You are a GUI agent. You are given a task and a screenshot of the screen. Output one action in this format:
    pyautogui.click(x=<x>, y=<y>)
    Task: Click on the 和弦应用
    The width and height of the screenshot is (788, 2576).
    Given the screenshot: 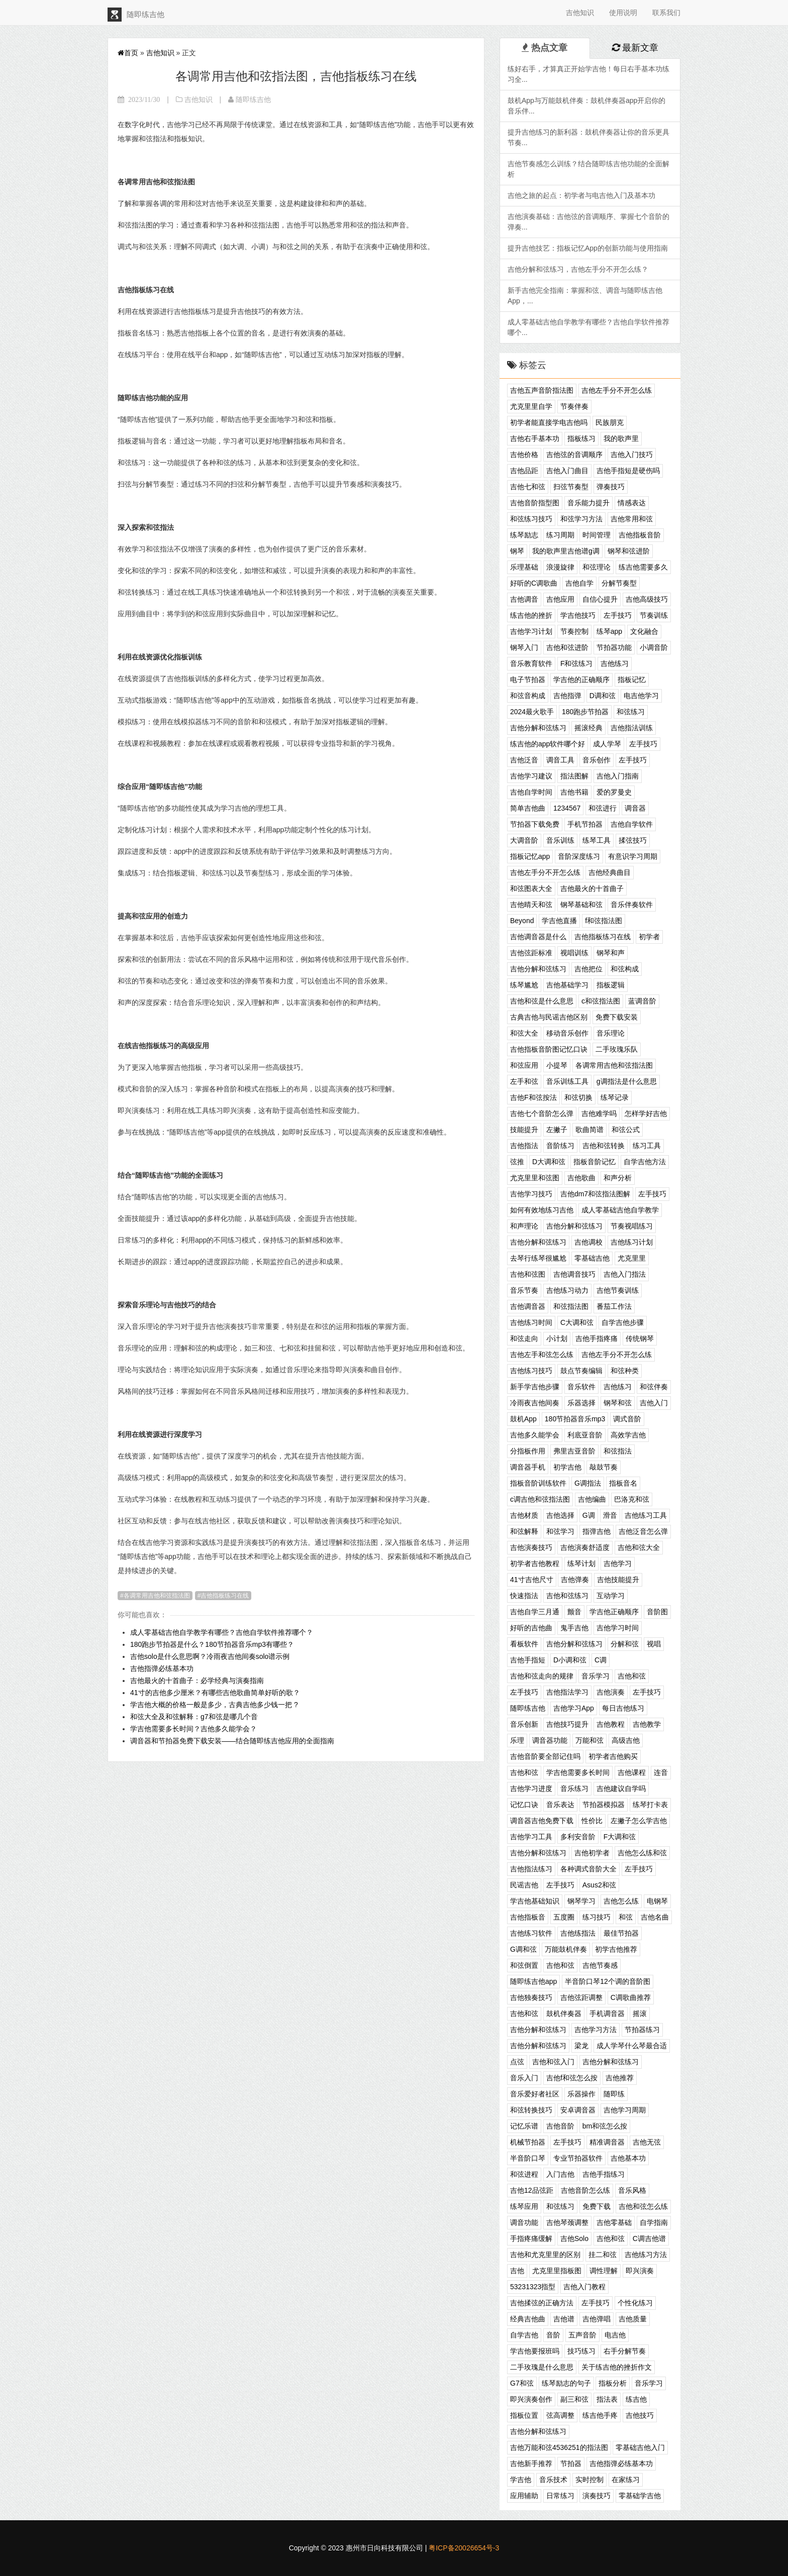 What is the action you would take?
    pyautogui.click(x=524, y=1065)
    